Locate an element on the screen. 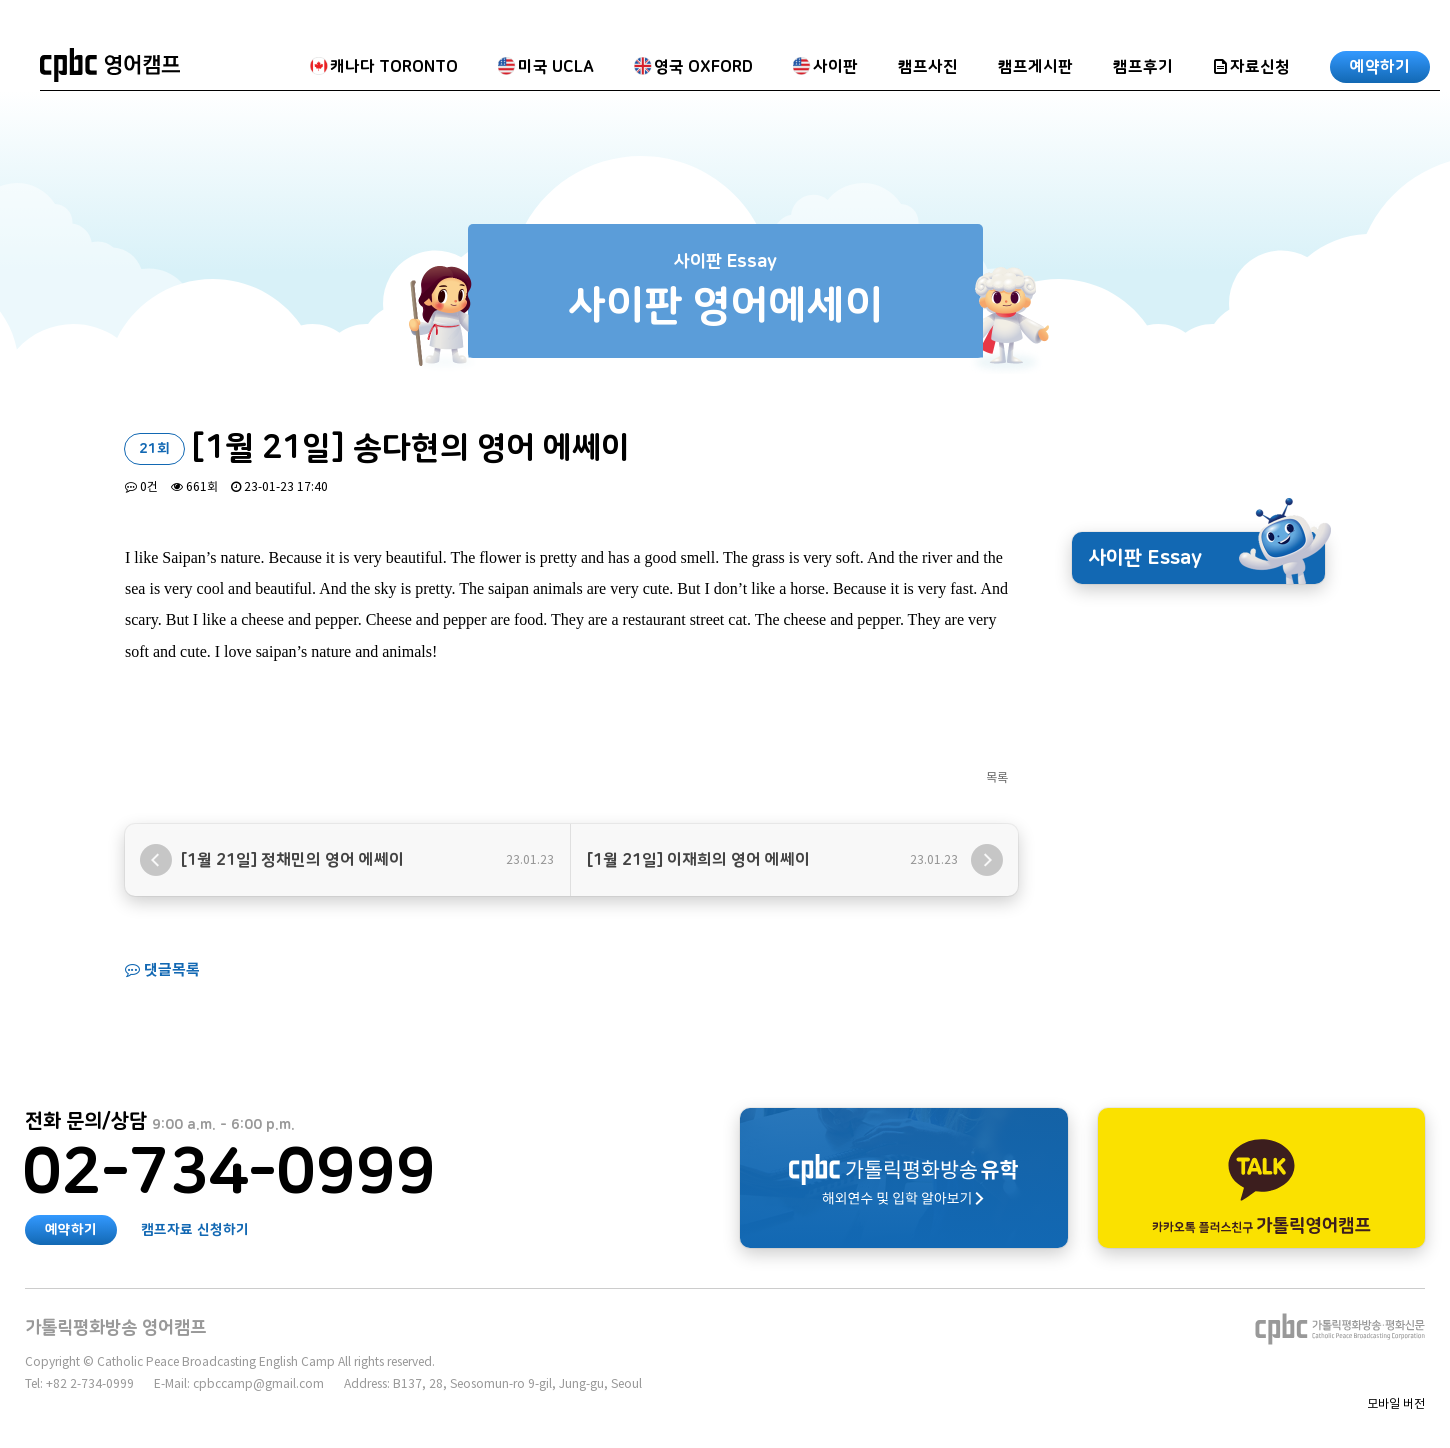  캠프자료 신청하기 is located at coordinates (195, 1230).